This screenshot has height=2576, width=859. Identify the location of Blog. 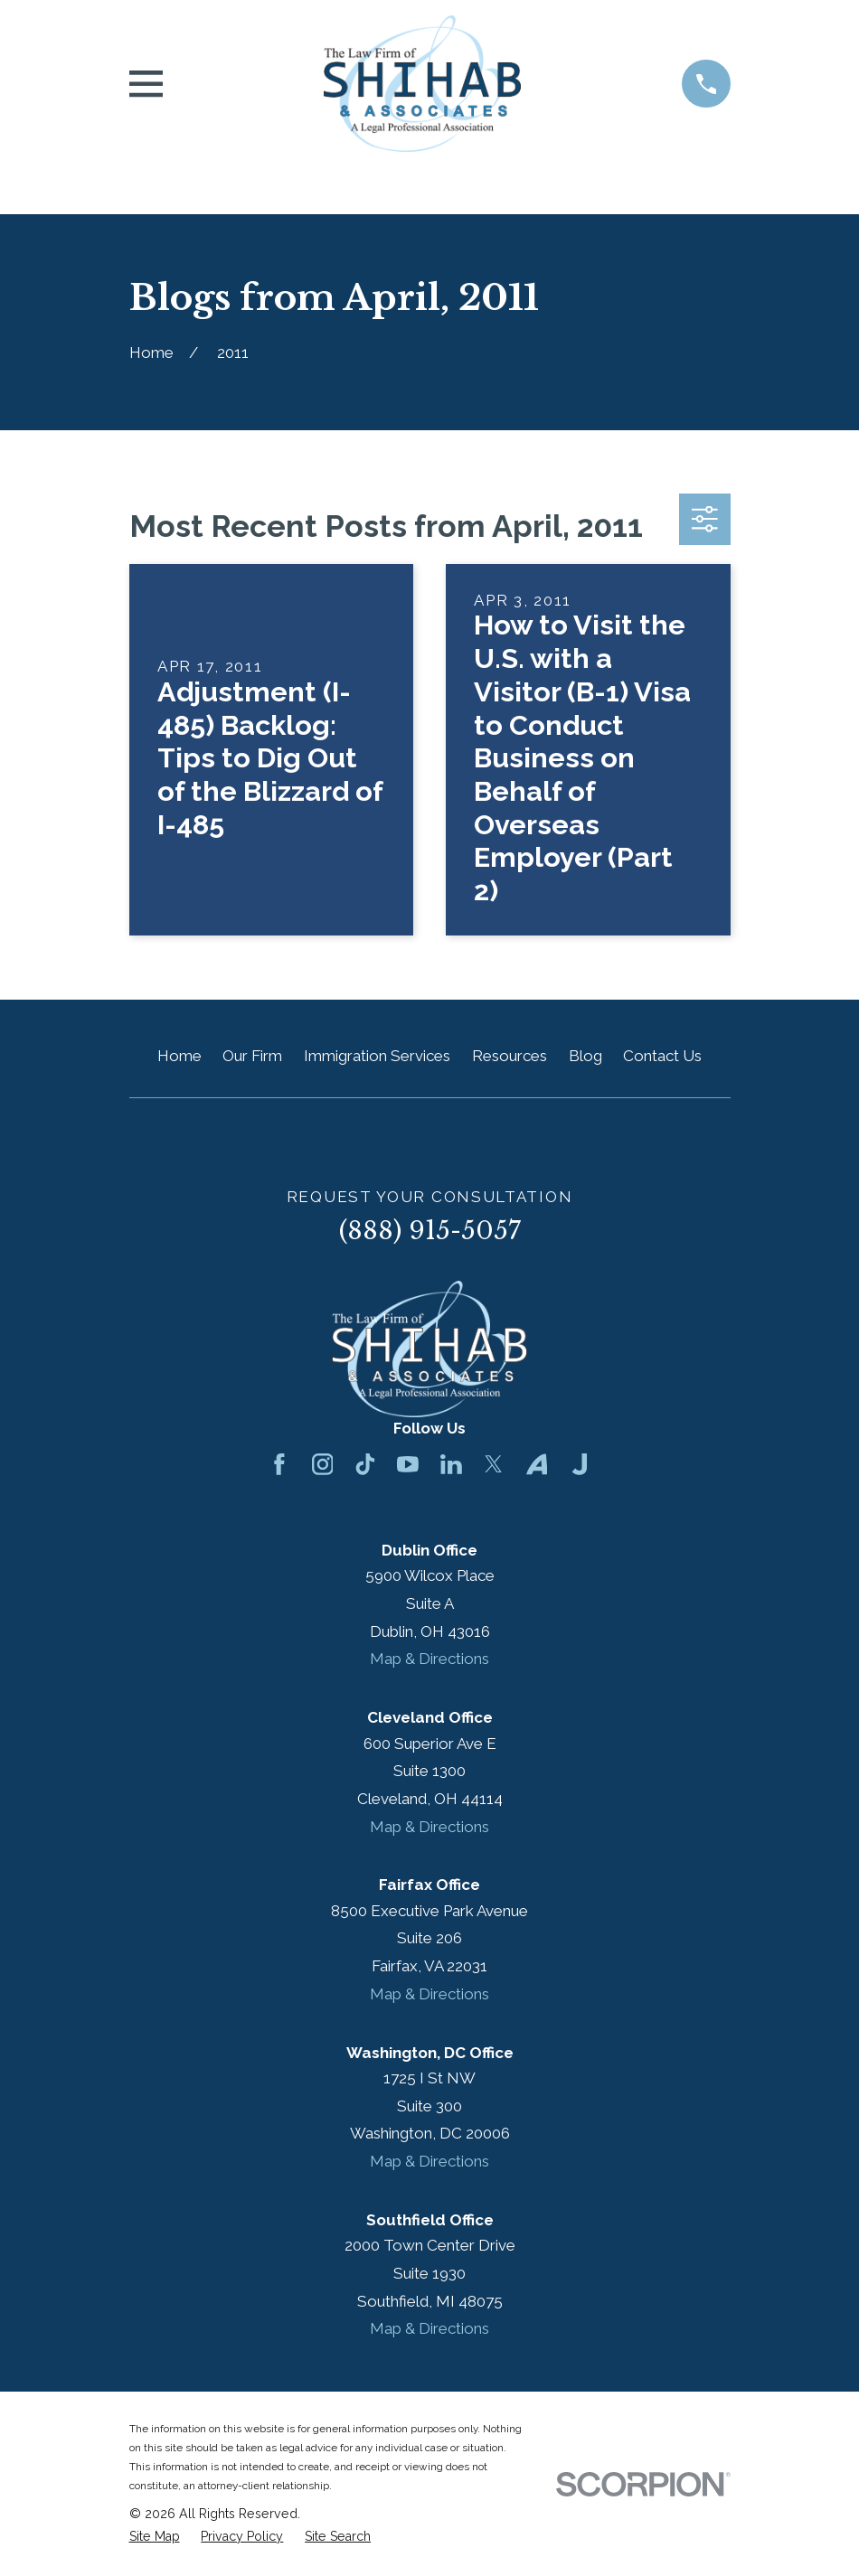
(585, 1056).